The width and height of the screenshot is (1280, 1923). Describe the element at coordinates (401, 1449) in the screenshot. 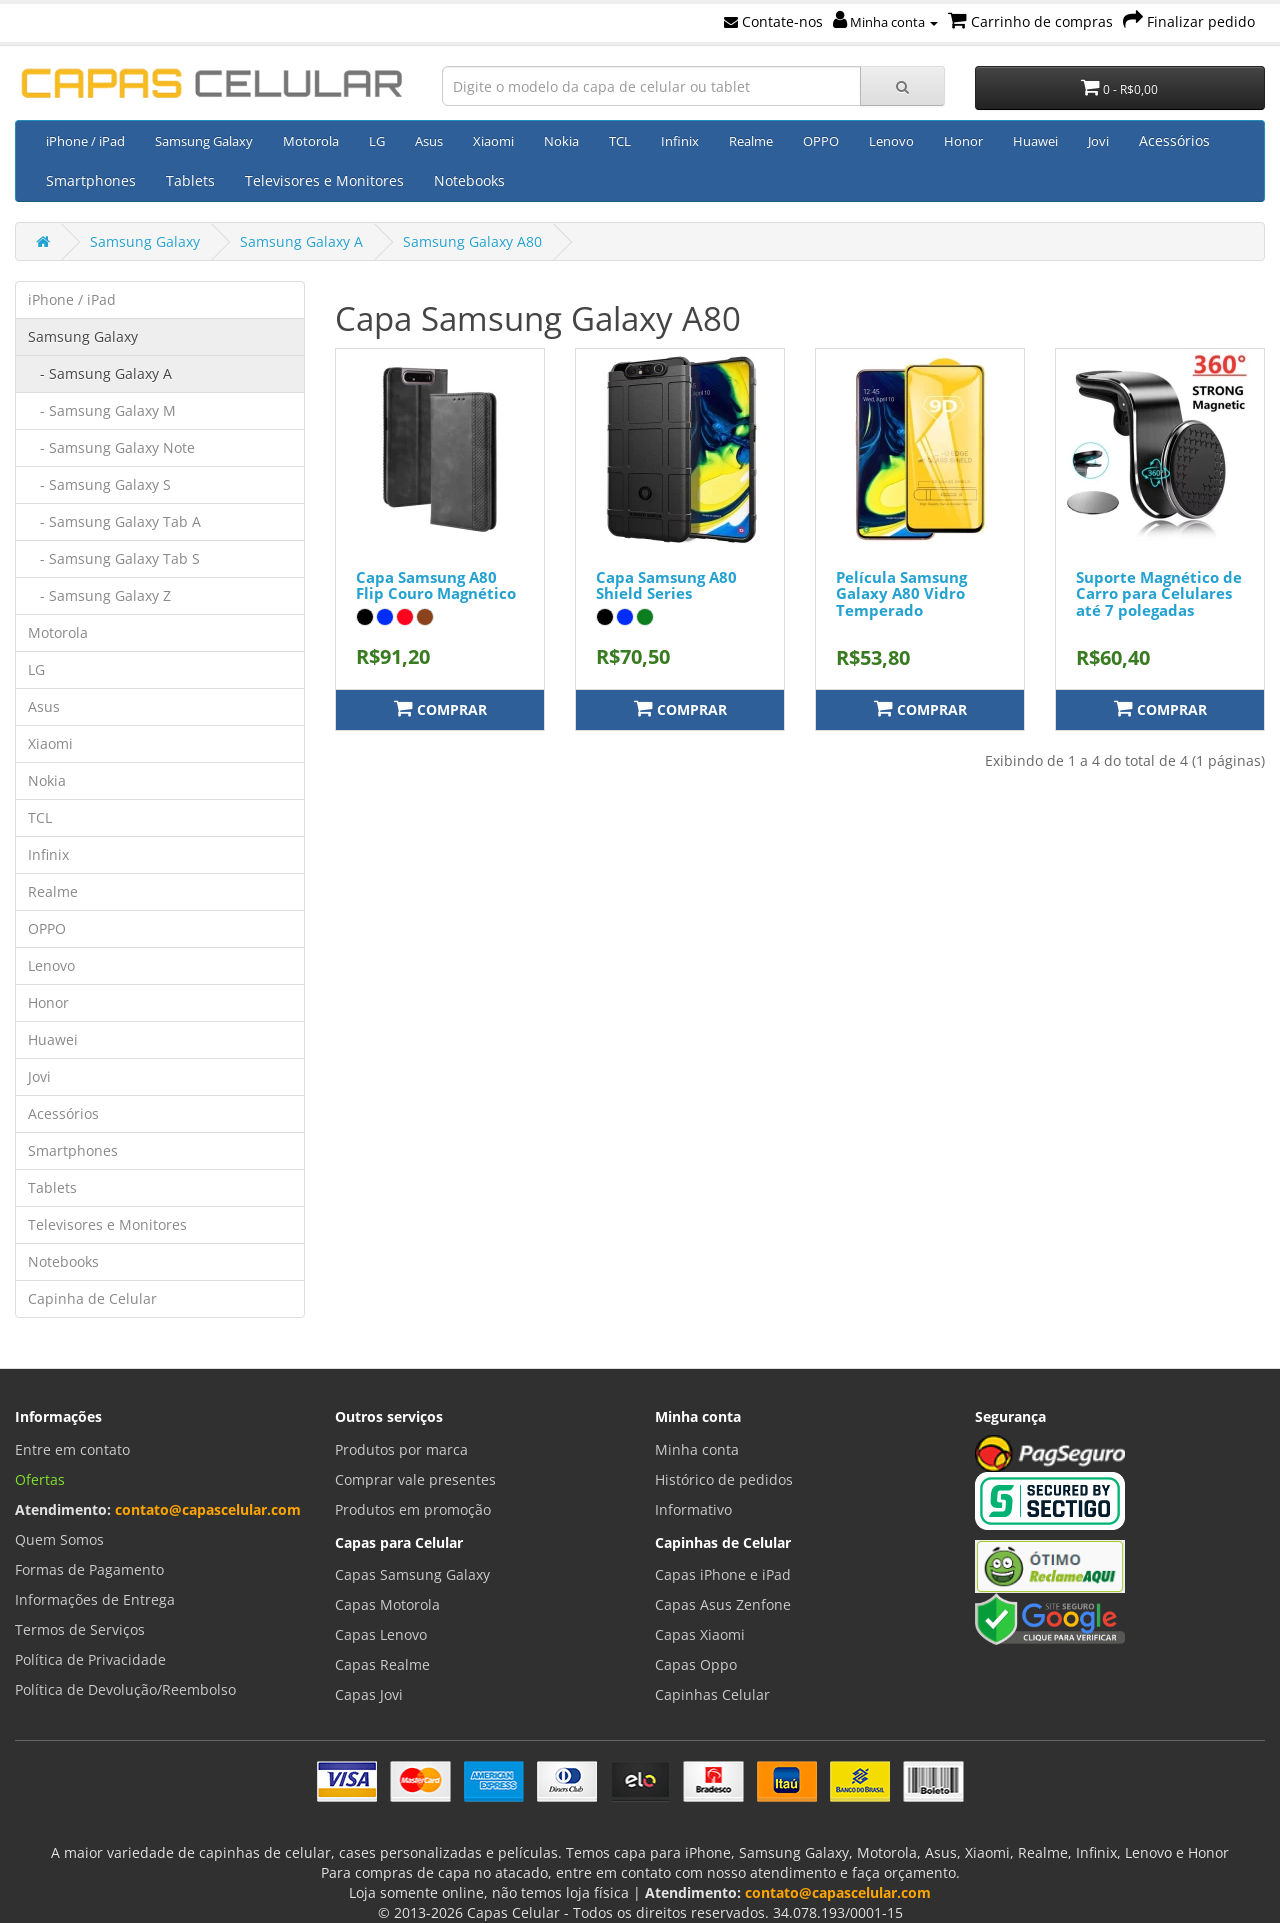

I see `Produtos por marca` at that location.